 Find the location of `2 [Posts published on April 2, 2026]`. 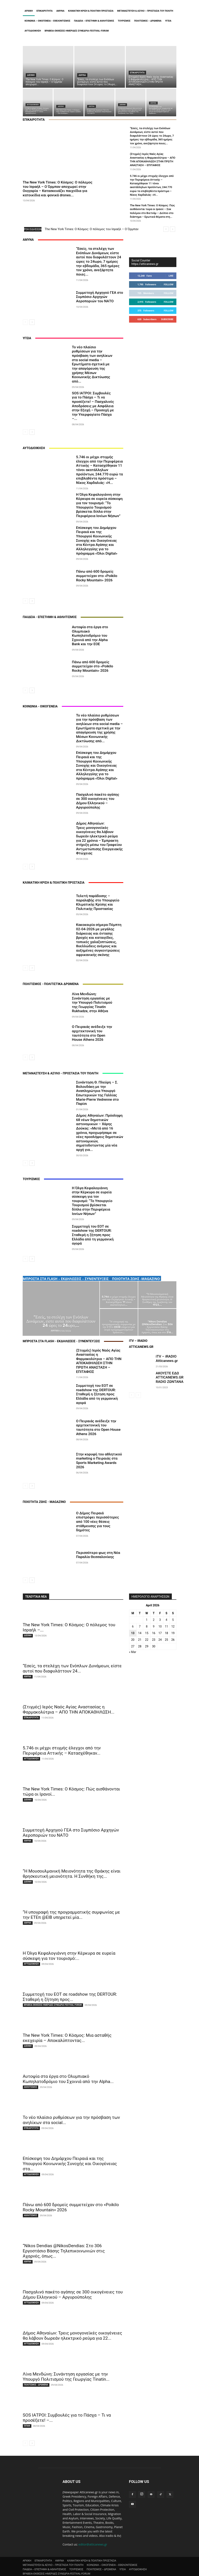

2 [Posts published on April 2, 2026] is located at coordinates (154, 1611).